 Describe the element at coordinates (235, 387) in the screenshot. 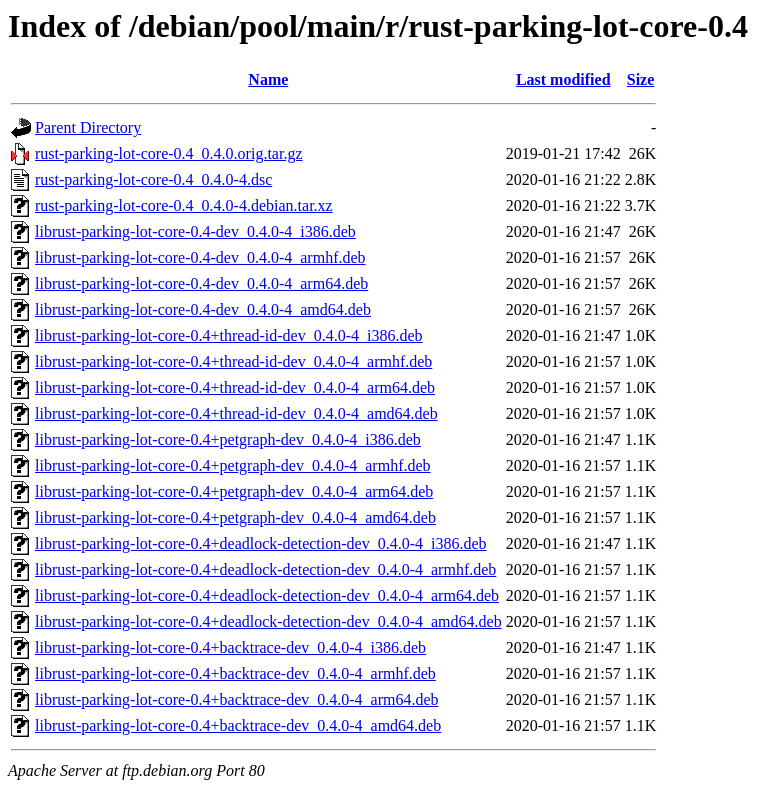

I see `librust-parking-lot-core-0.4+thread-id-dev_0.4.0-4_arm64.deb` at that location.